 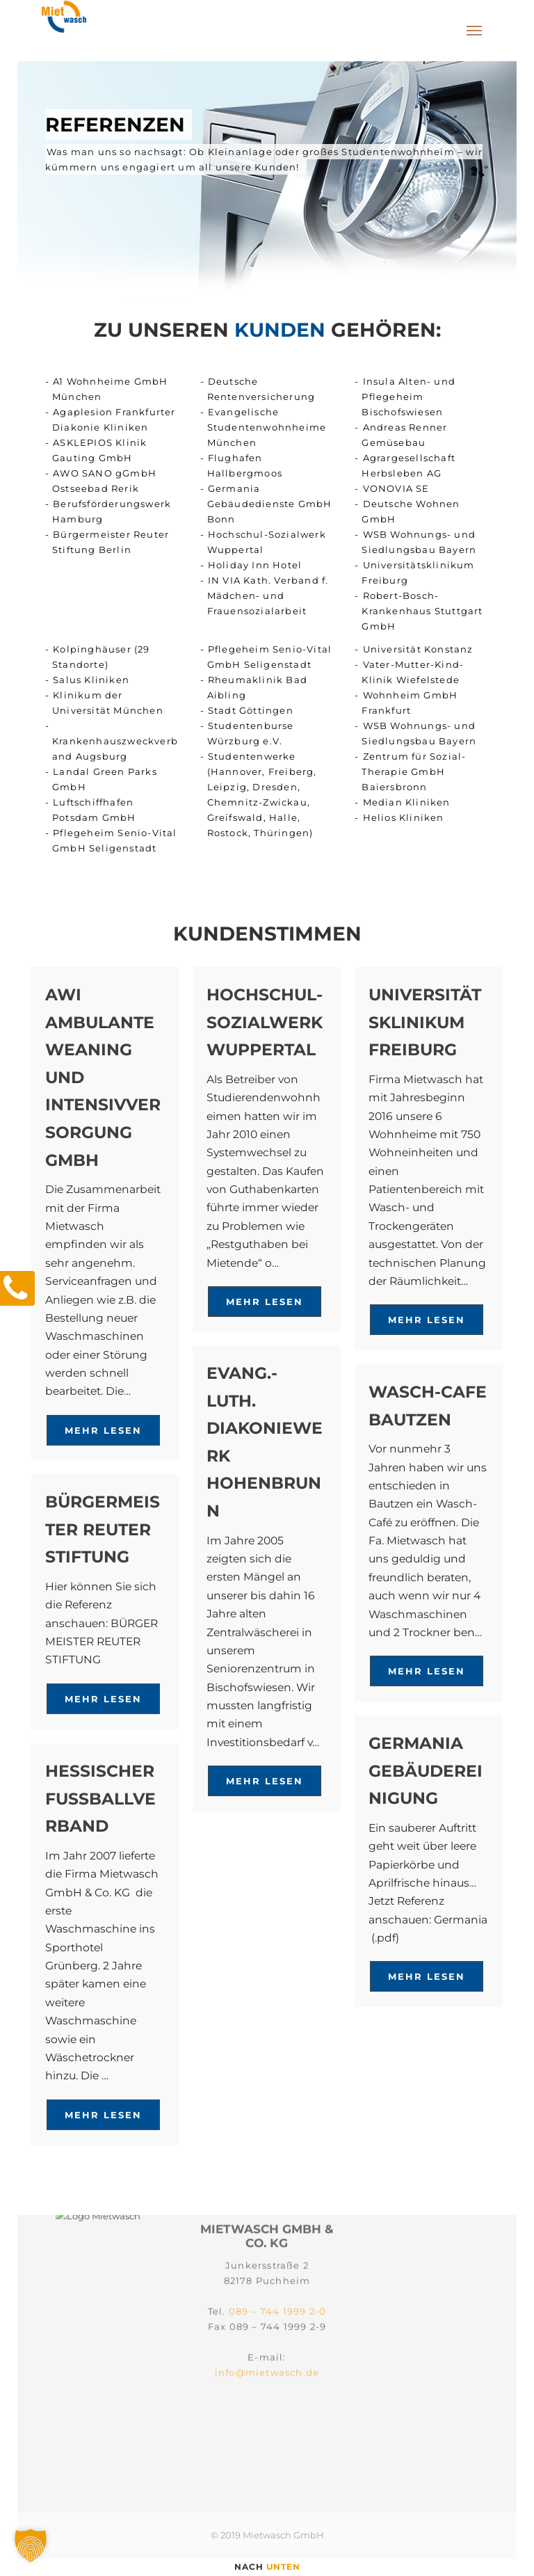 I want to click on 089 – 744 1999 2-0, so click(x=278, y=2251).